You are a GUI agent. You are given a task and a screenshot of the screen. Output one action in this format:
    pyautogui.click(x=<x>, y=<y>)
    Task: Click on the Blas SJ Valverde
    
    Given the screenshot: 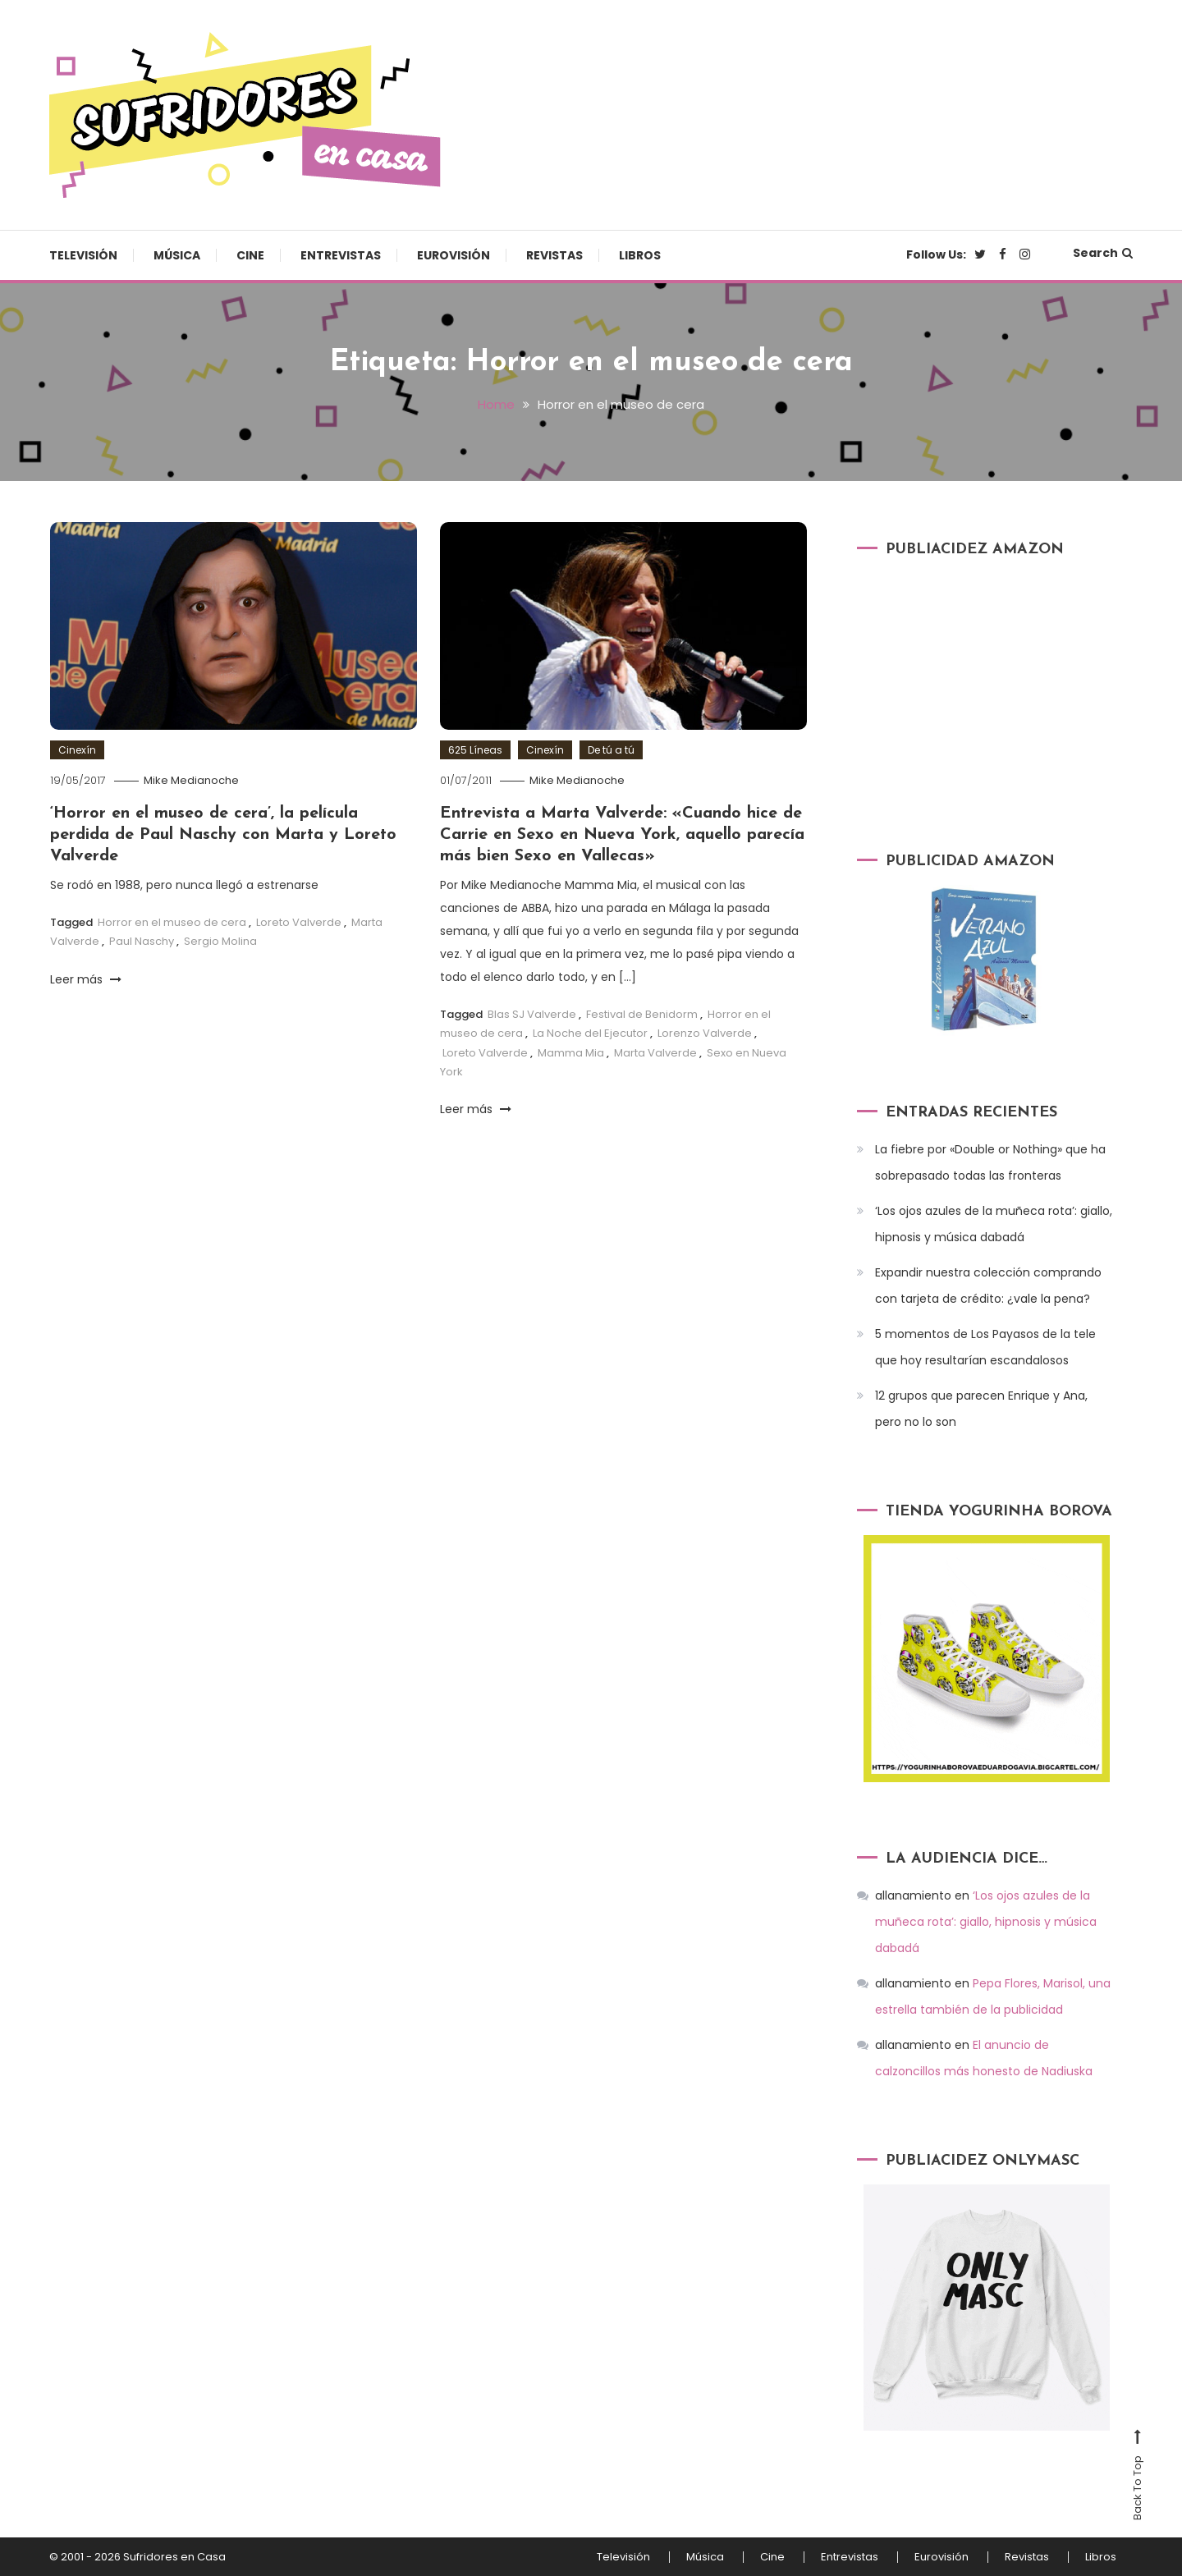 What is the action you would take?
    pyautogui.click(x=532, y=1014)
    